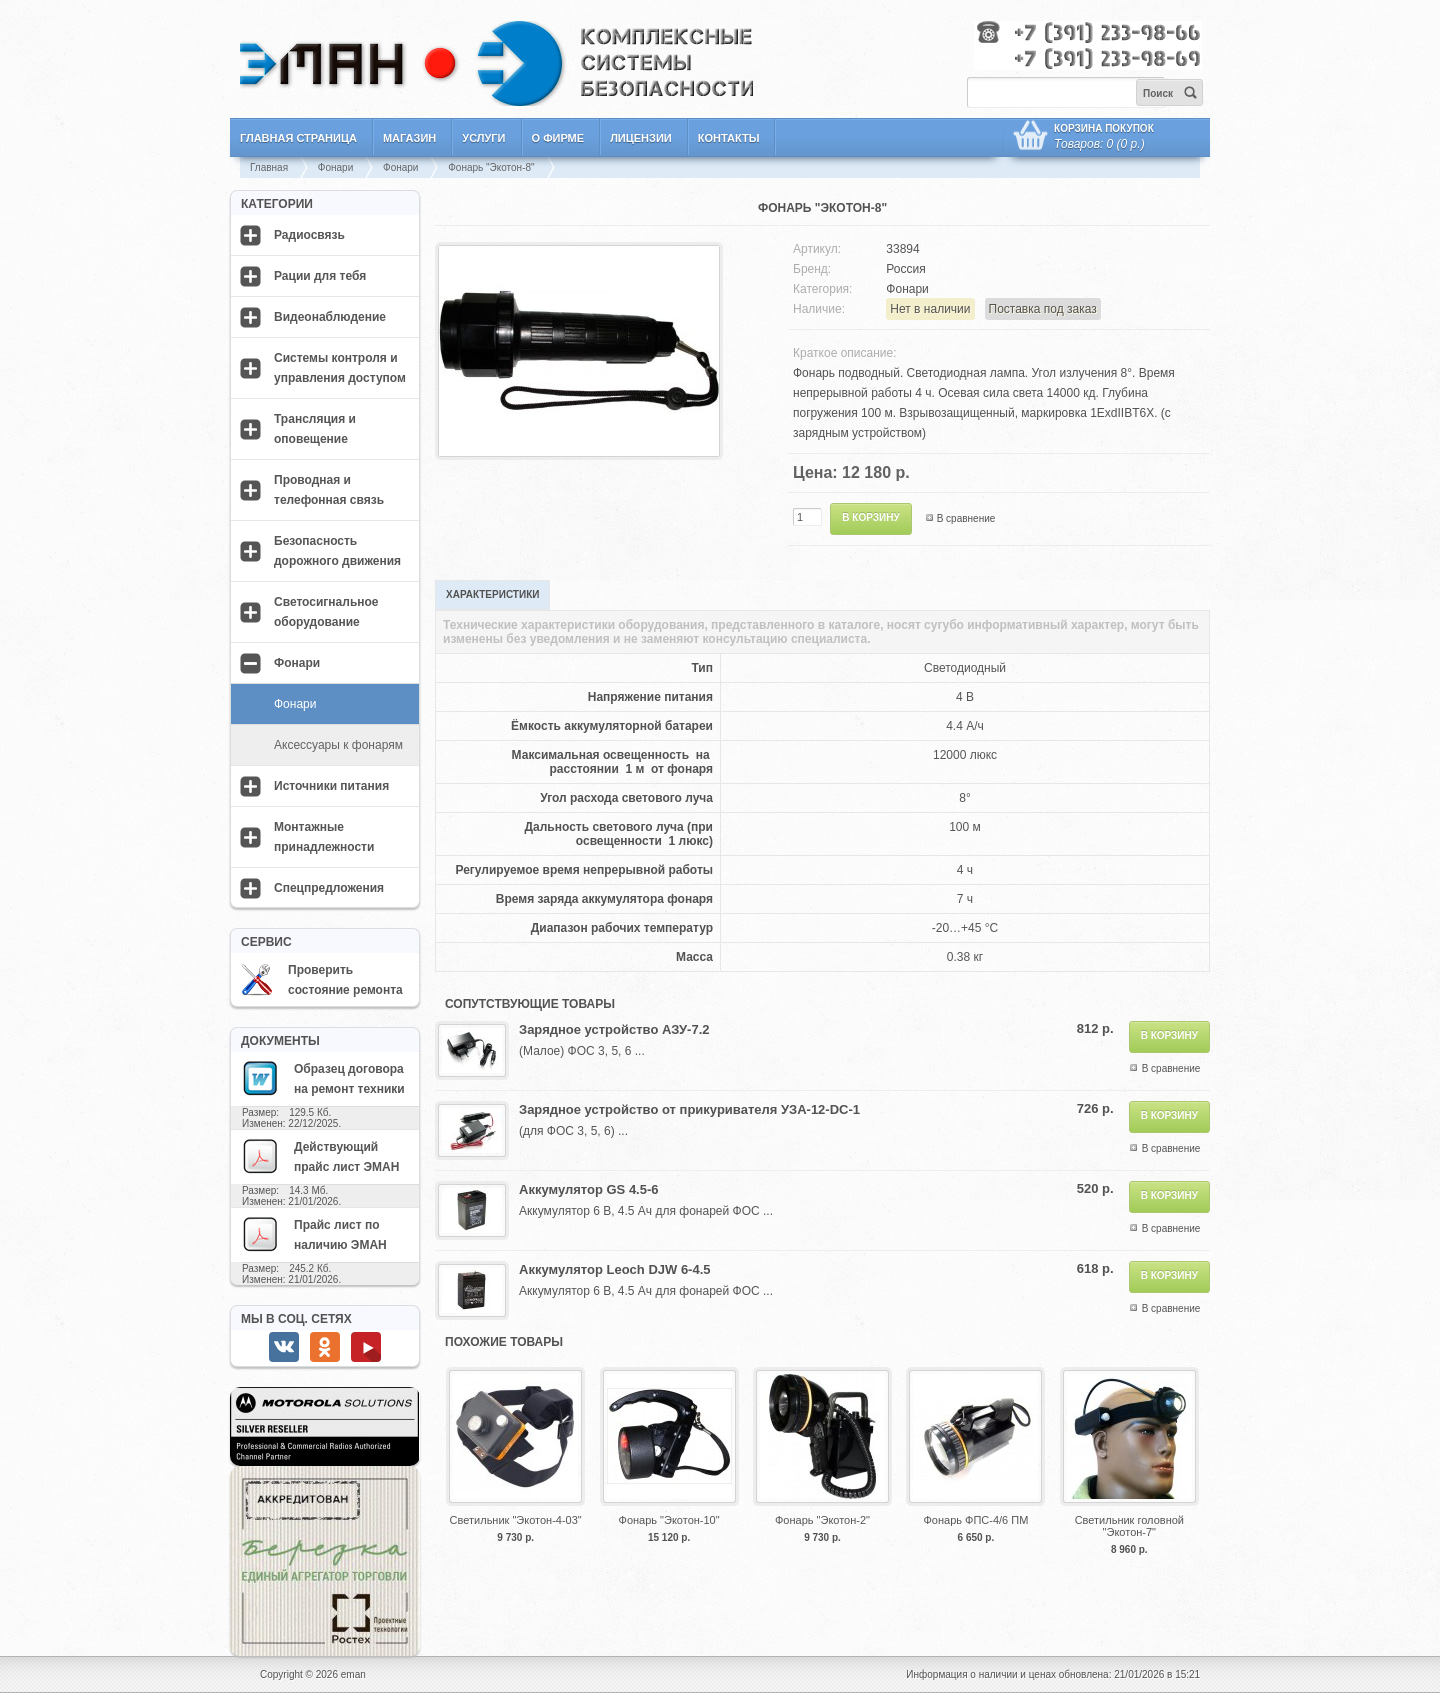  What do you see at coordinates (298, 138) in the screenshot?
I see `Главная страница` at bounding box center [298, 138].